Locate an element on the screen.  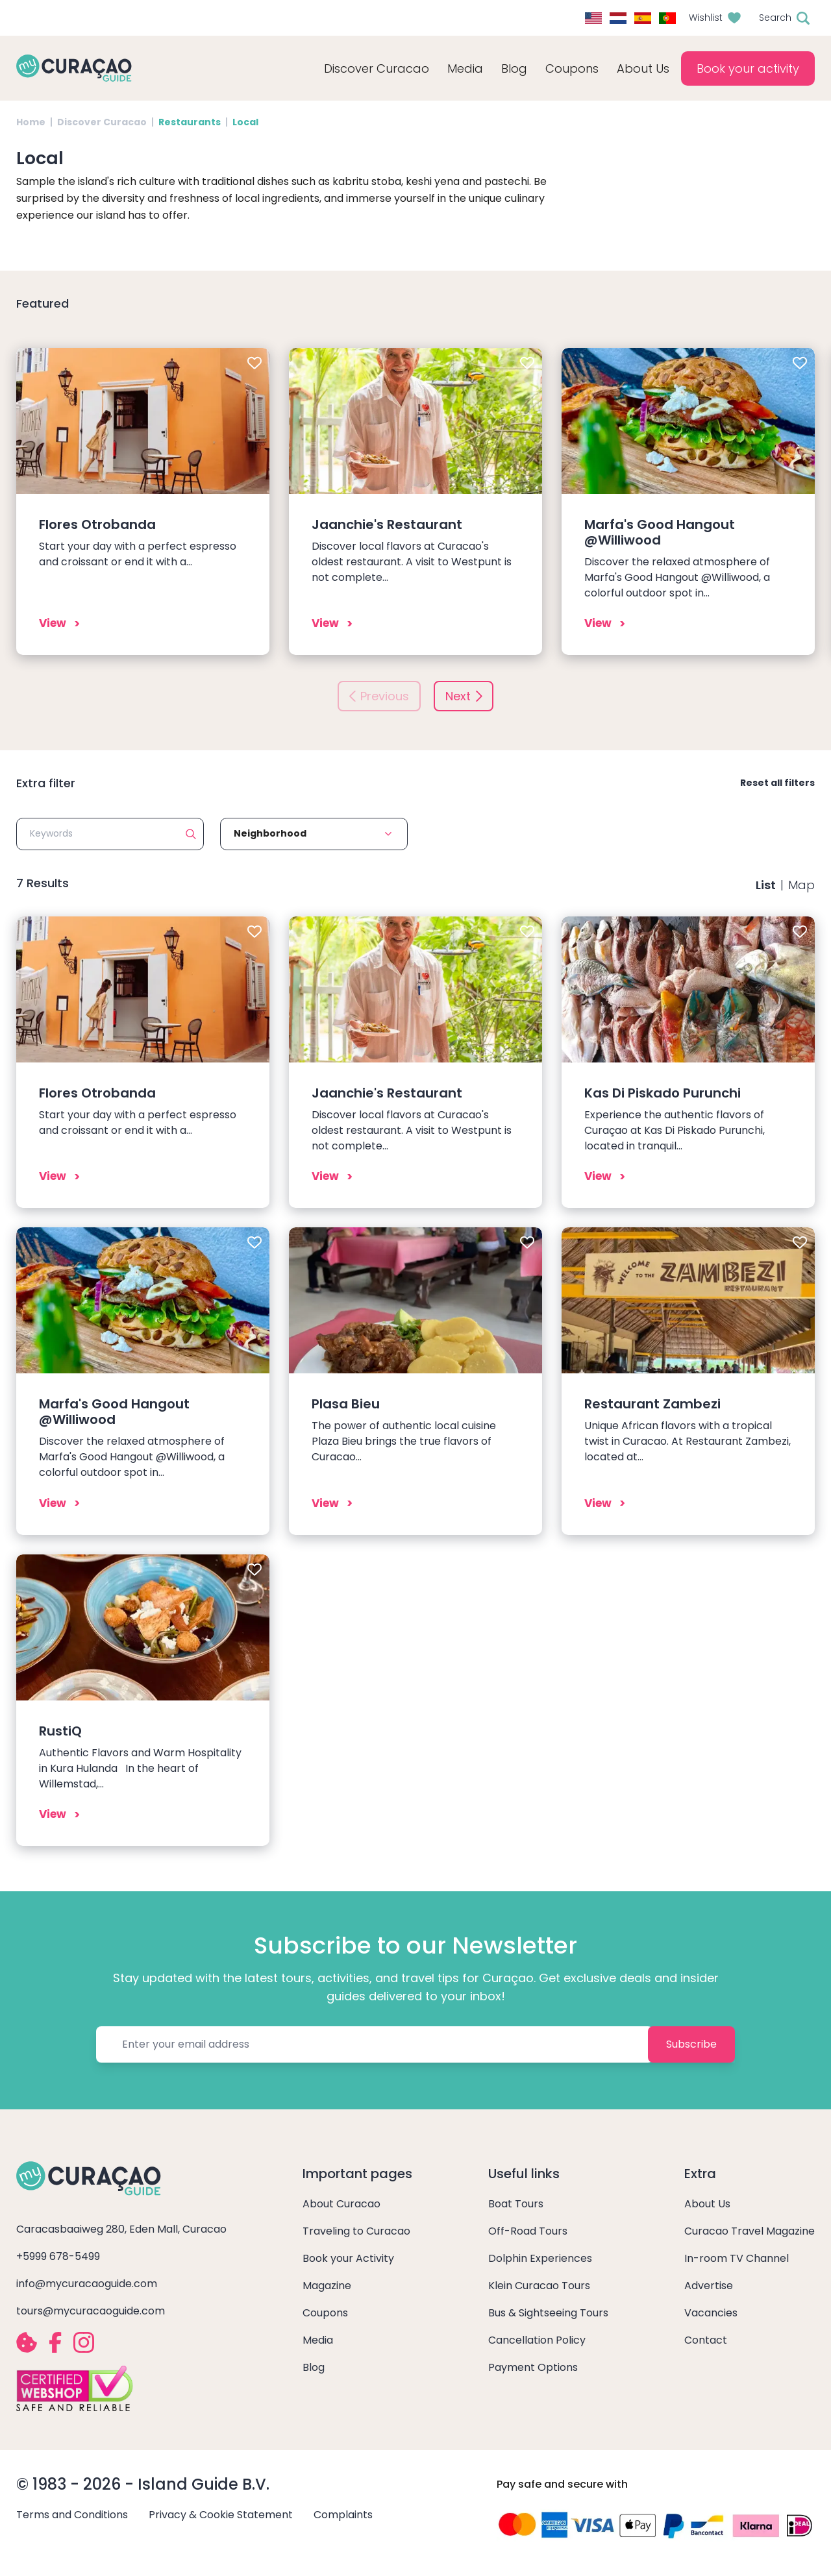
Privacy & Cookie Statement is located at coordinates (221, 2514).